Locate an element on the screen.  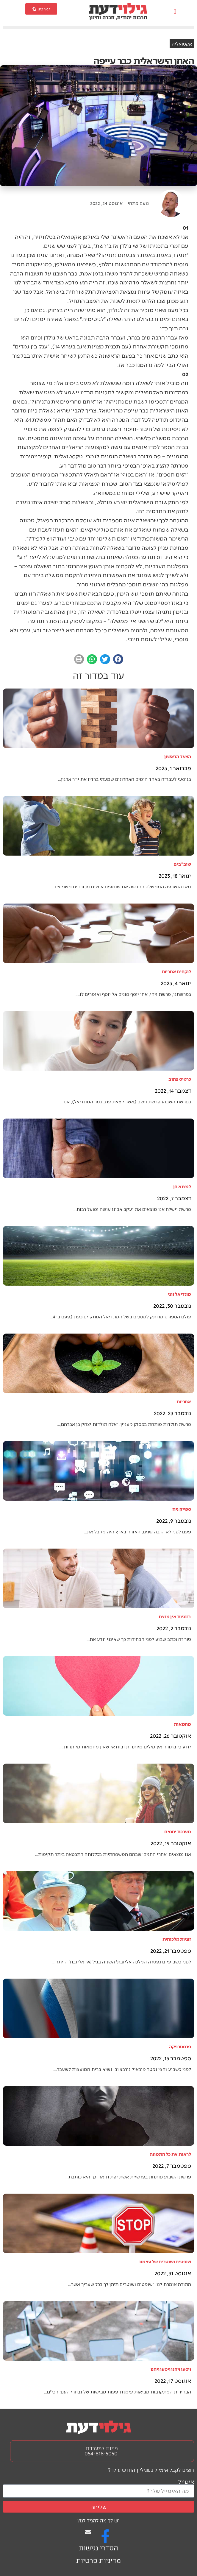
פרסטרויקה is located at coordinates (180, 2046).